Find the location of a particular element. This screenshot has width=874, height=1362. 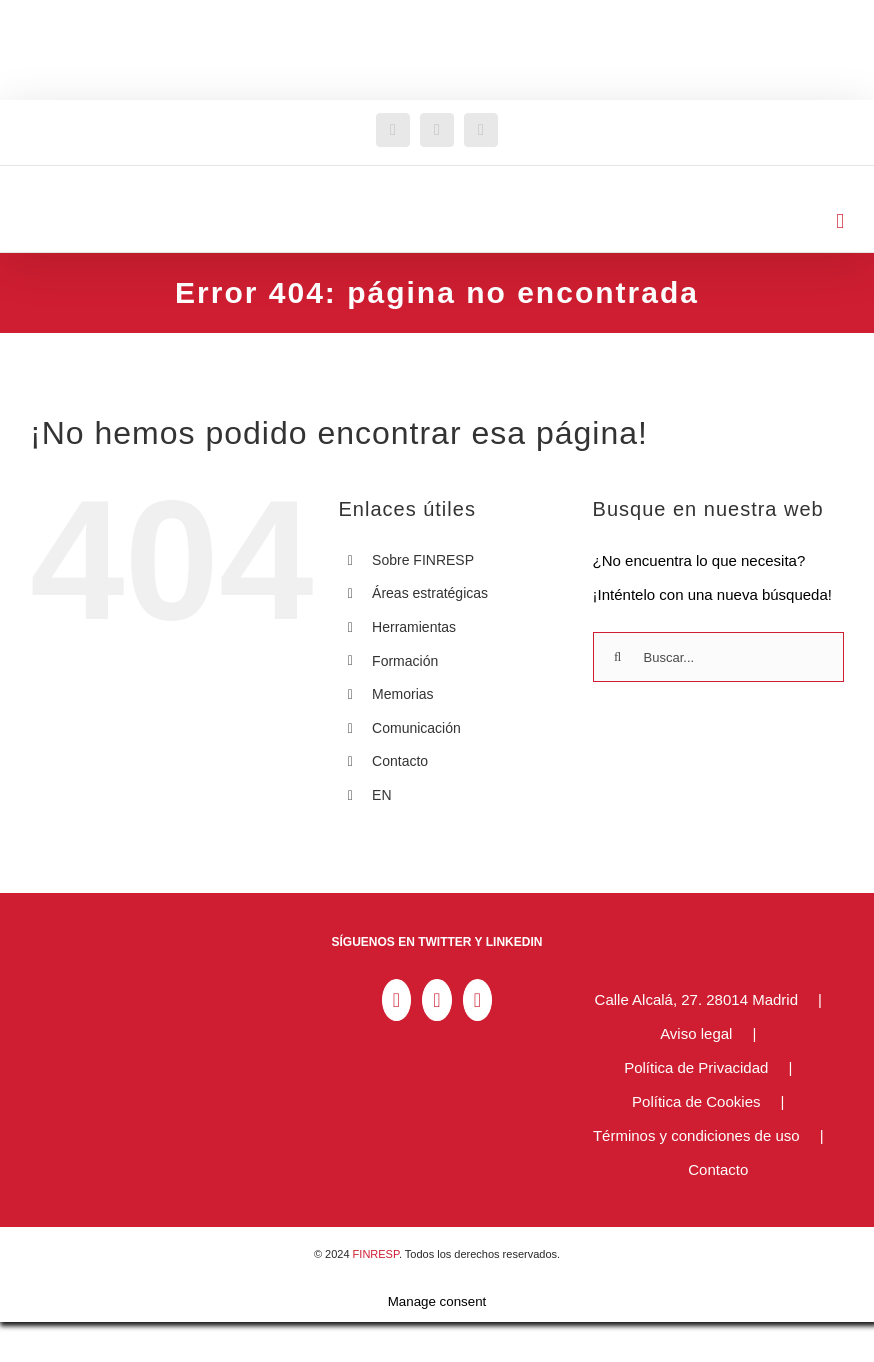

[YouTube] is located at coordinates (477, 1000).